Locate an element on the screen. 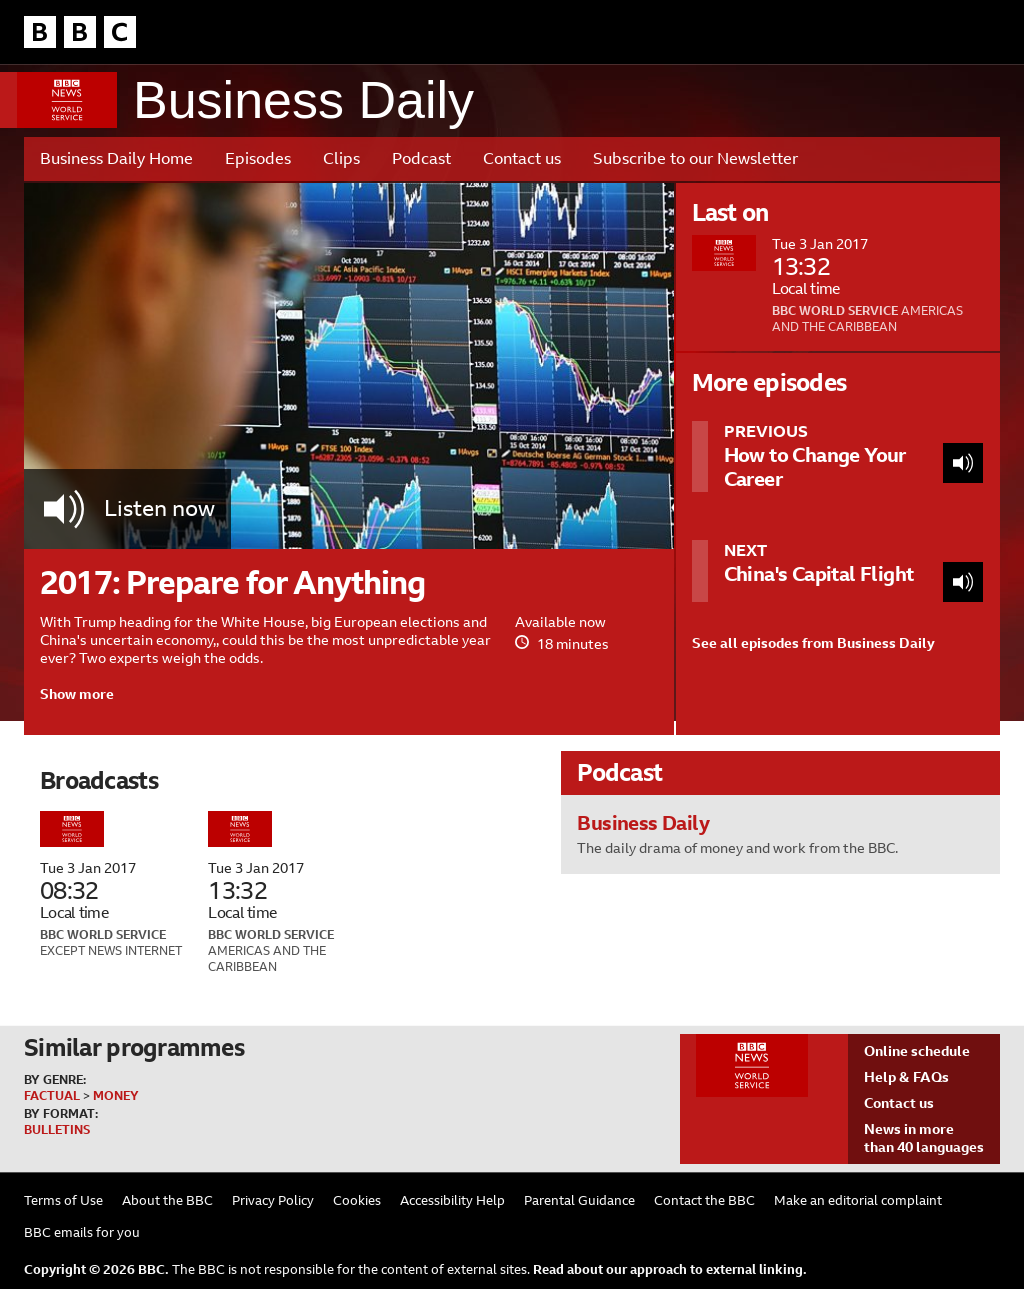 The image size is (1024, 1289). Contact the BBC is located at coordinates (704, 1200).